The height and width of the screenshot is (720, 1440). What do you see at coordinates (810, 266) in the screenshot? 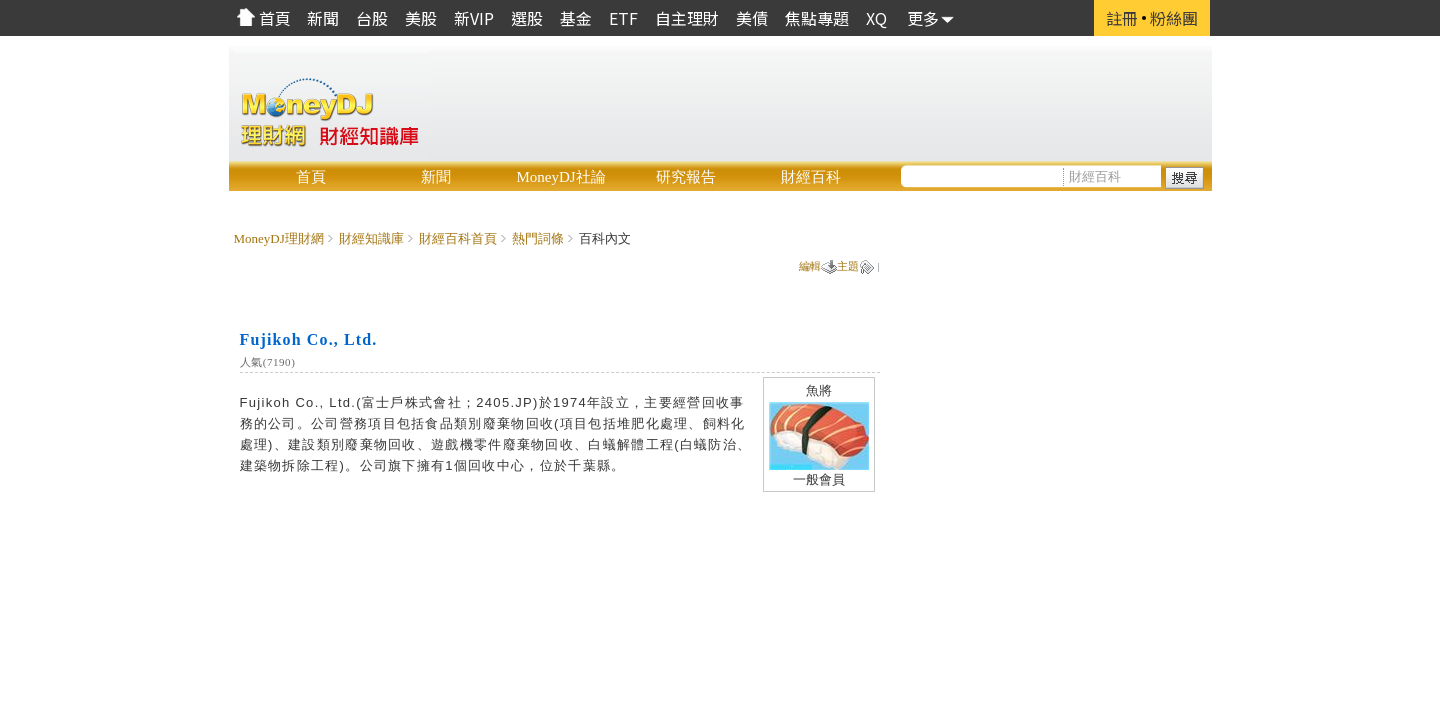
I see `編輯` at bounding box center [810, 266].